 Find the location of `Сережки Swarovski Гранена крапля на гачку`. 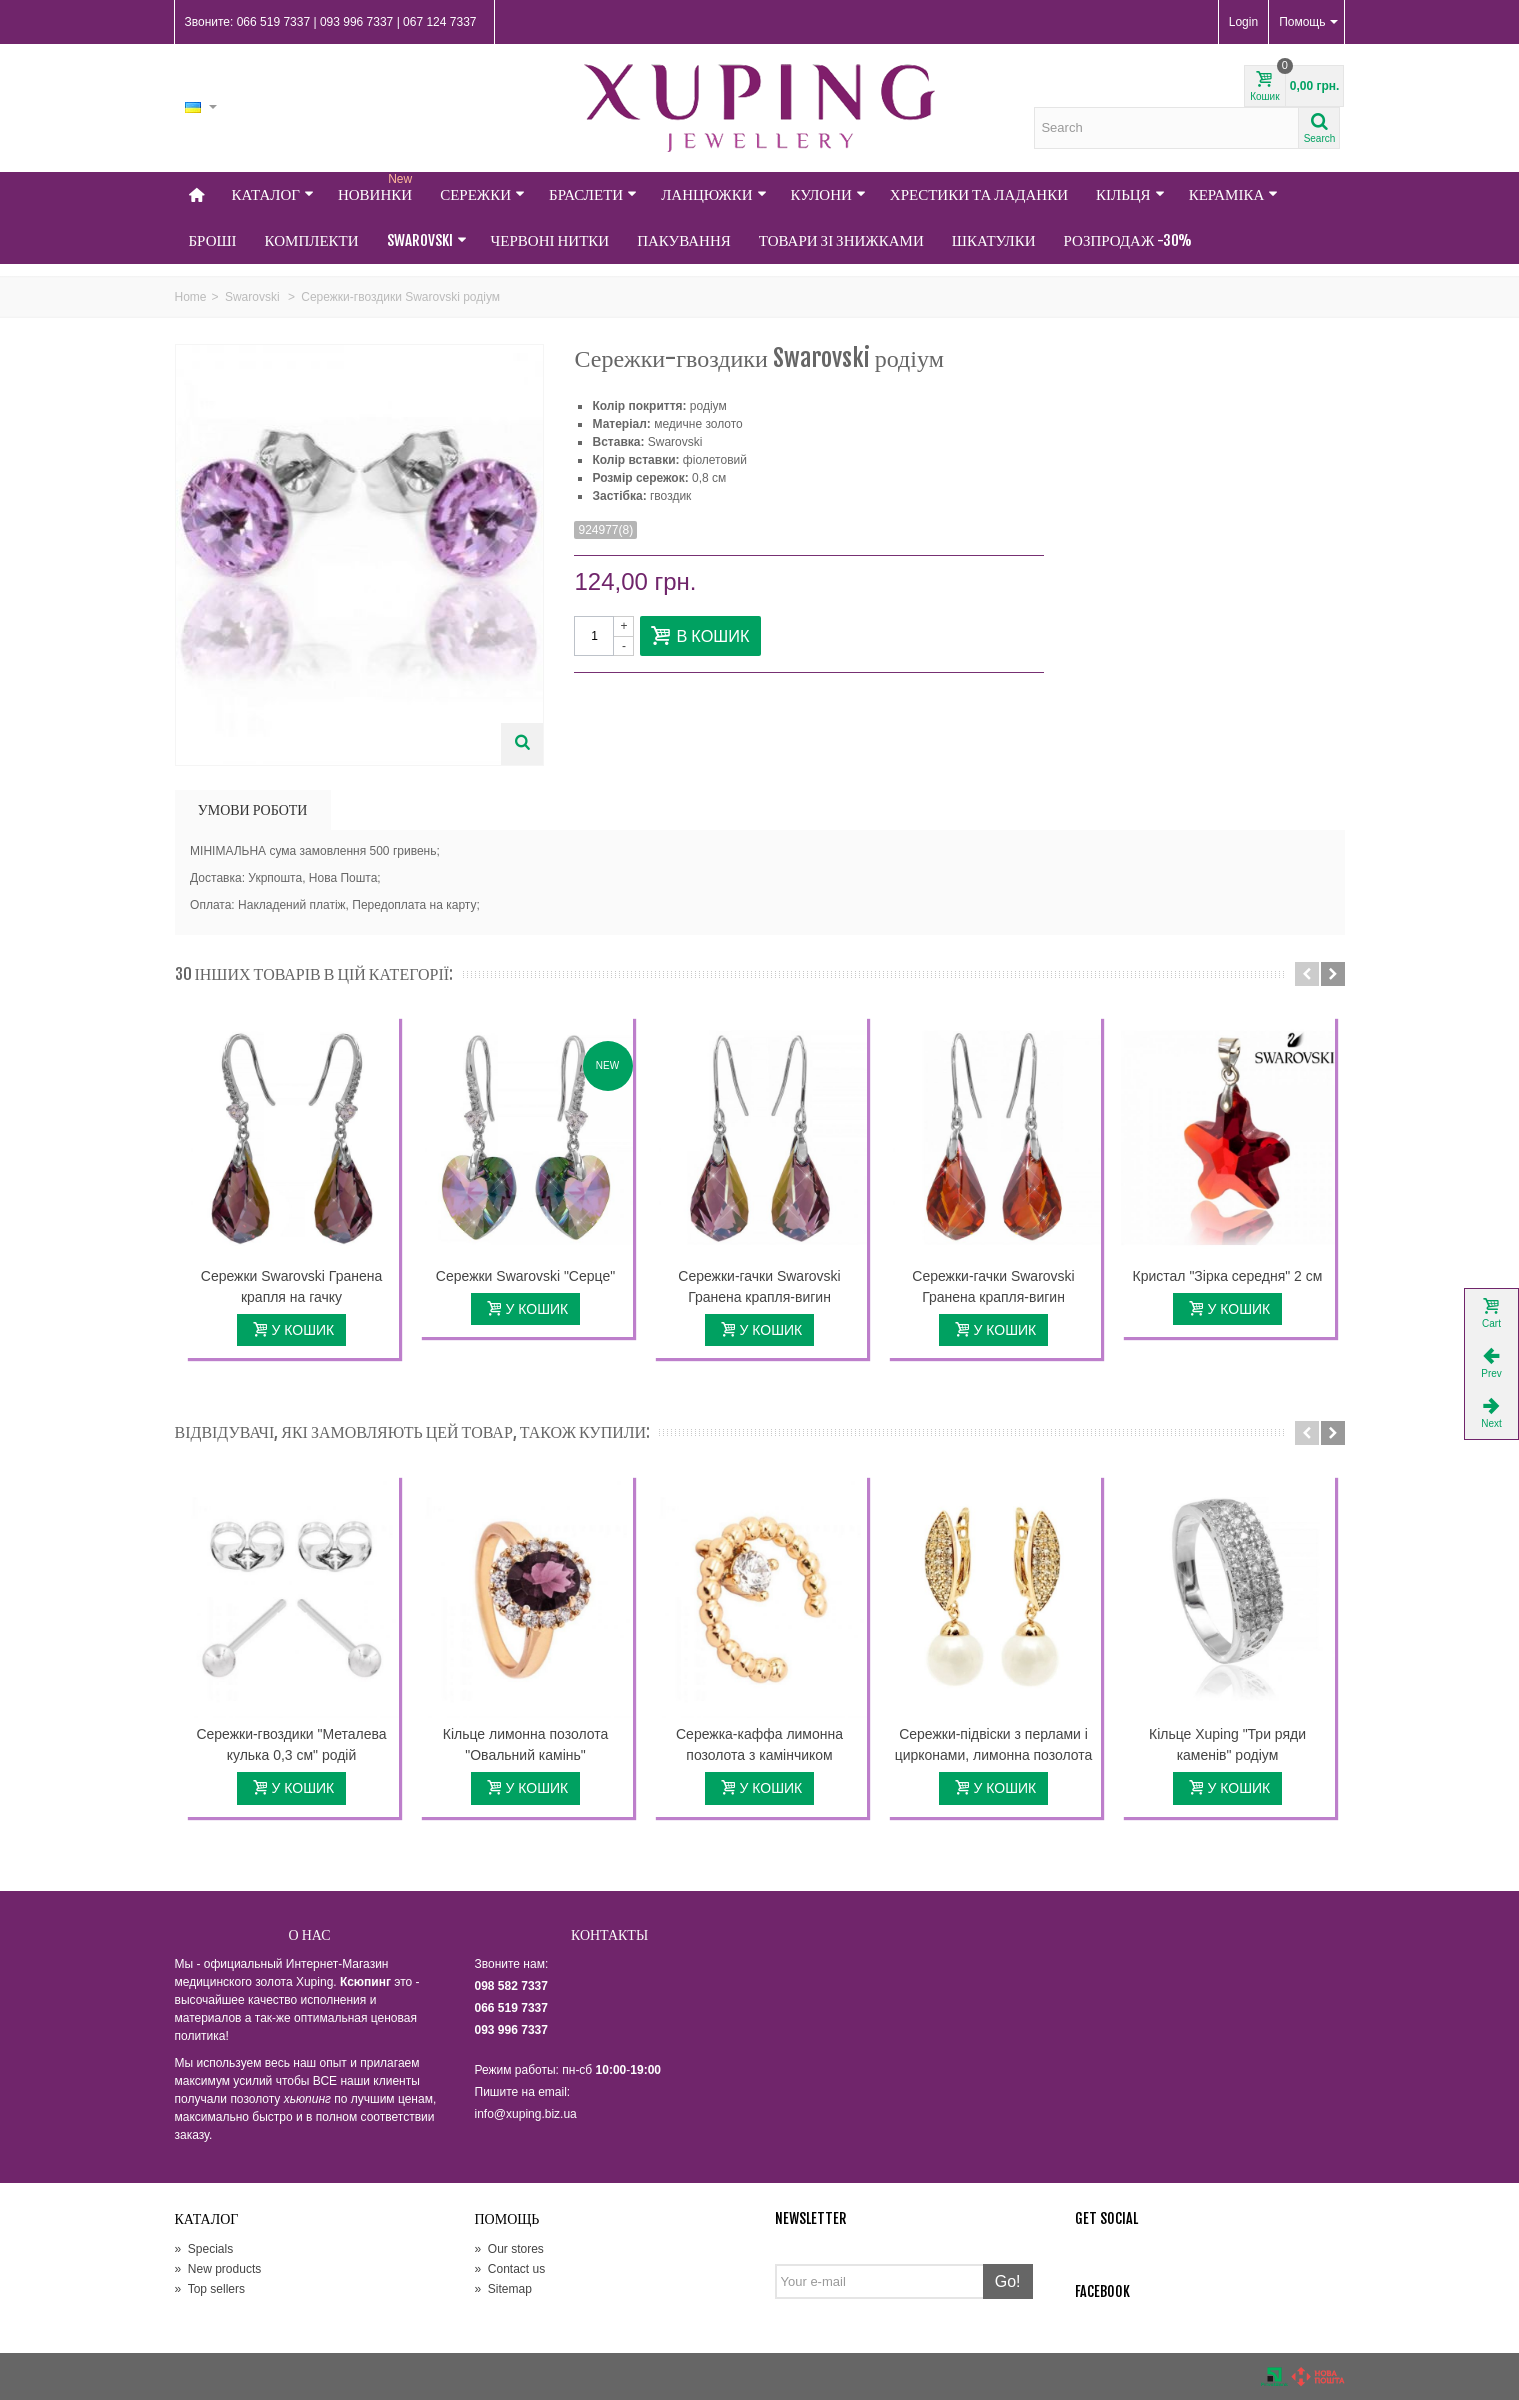

Сережки Swarovski Гранена крапля на гачку is located at coordinates (291, 1286).